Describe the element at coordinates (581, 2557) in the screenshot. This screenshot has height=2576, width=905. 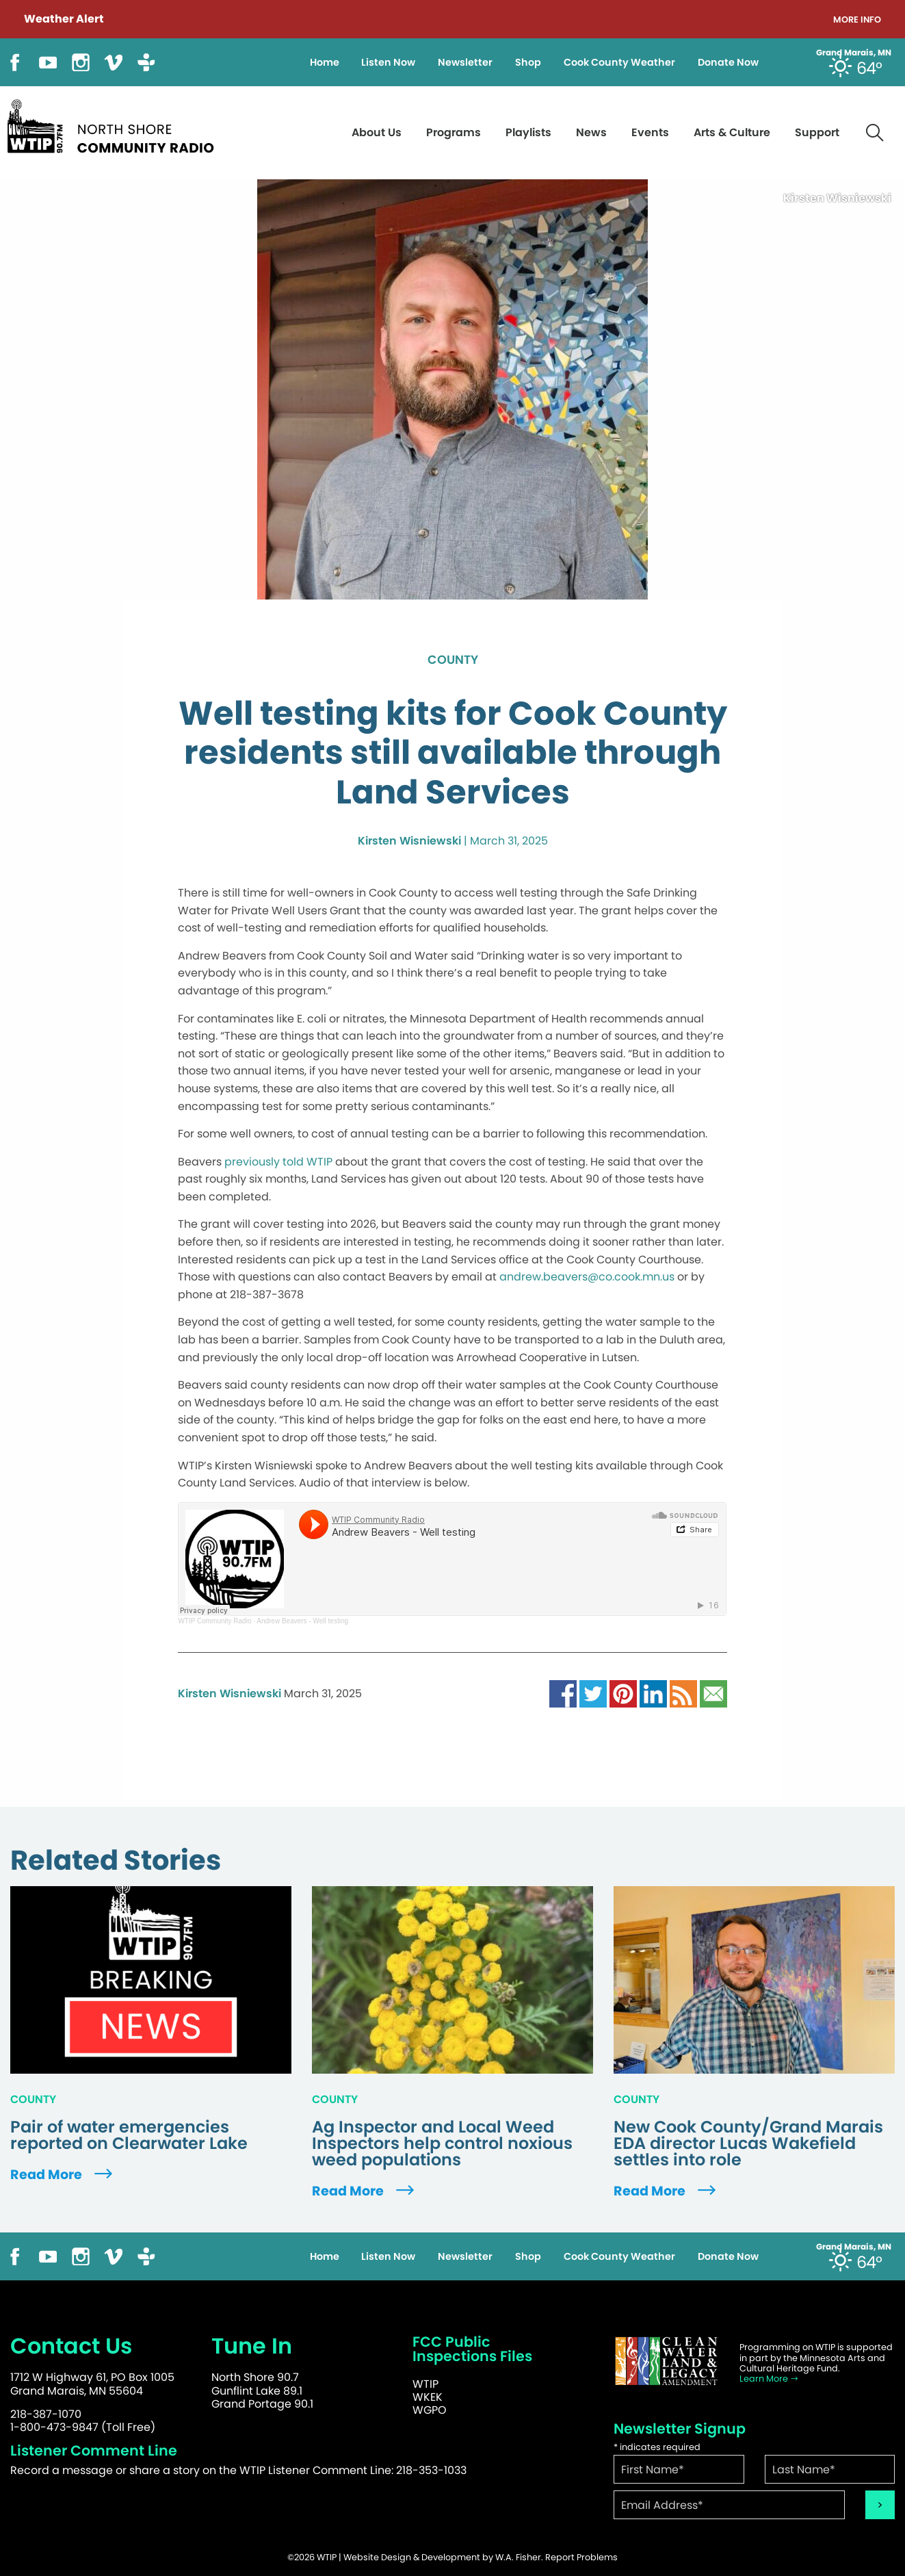
I see `Report Problems` at that location.